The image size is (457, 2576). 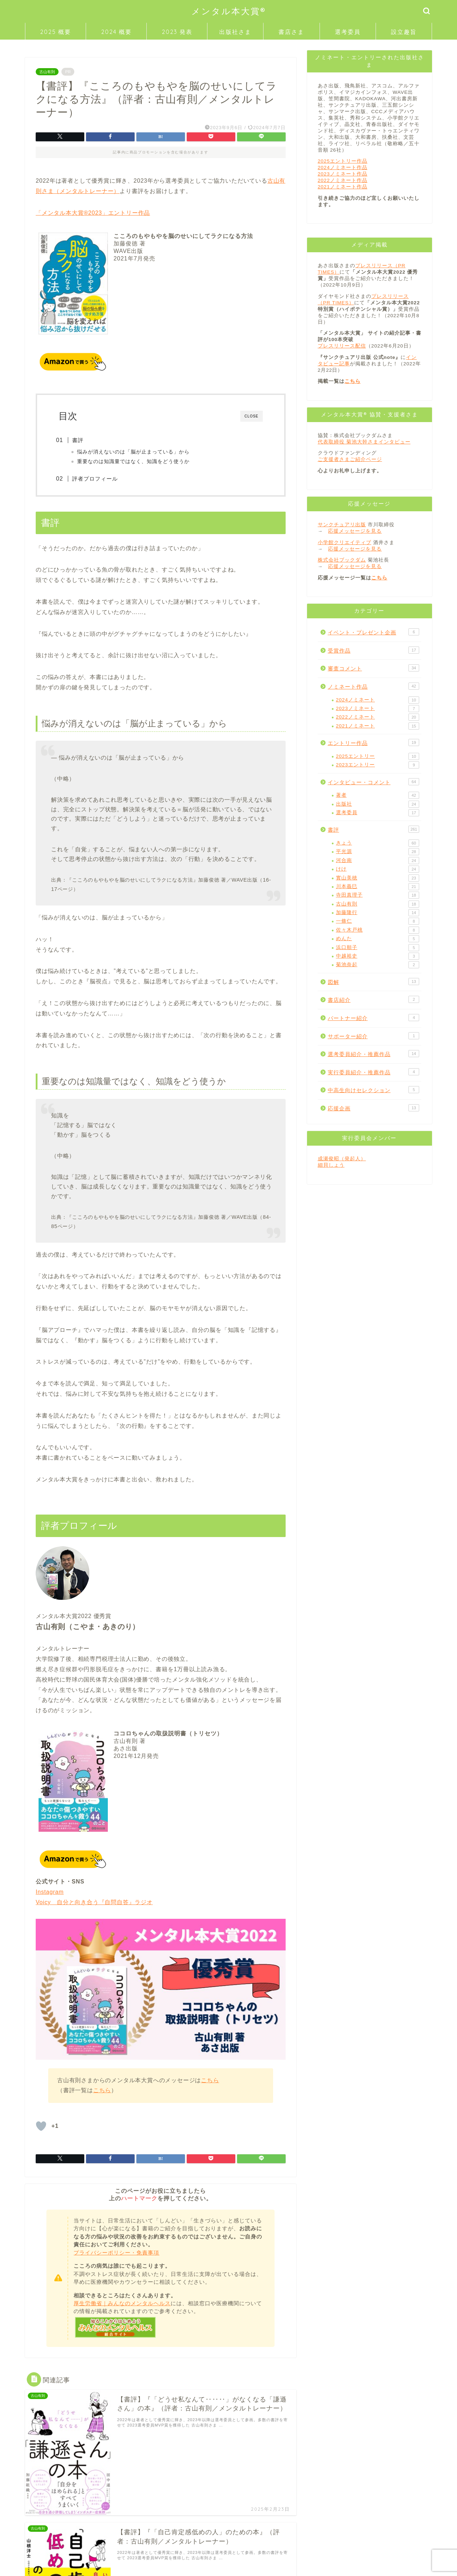 What do you see at coordinates (377, 921) in the screenshot?
I see `一條仁` at bounding box center [377, 921].